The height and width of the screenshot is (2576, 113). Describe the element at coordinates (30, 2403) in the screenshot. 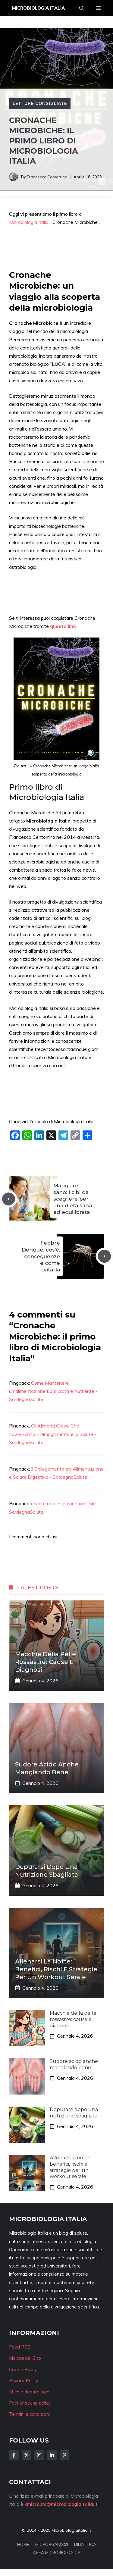

I see `Fact-checking policy` at that location.